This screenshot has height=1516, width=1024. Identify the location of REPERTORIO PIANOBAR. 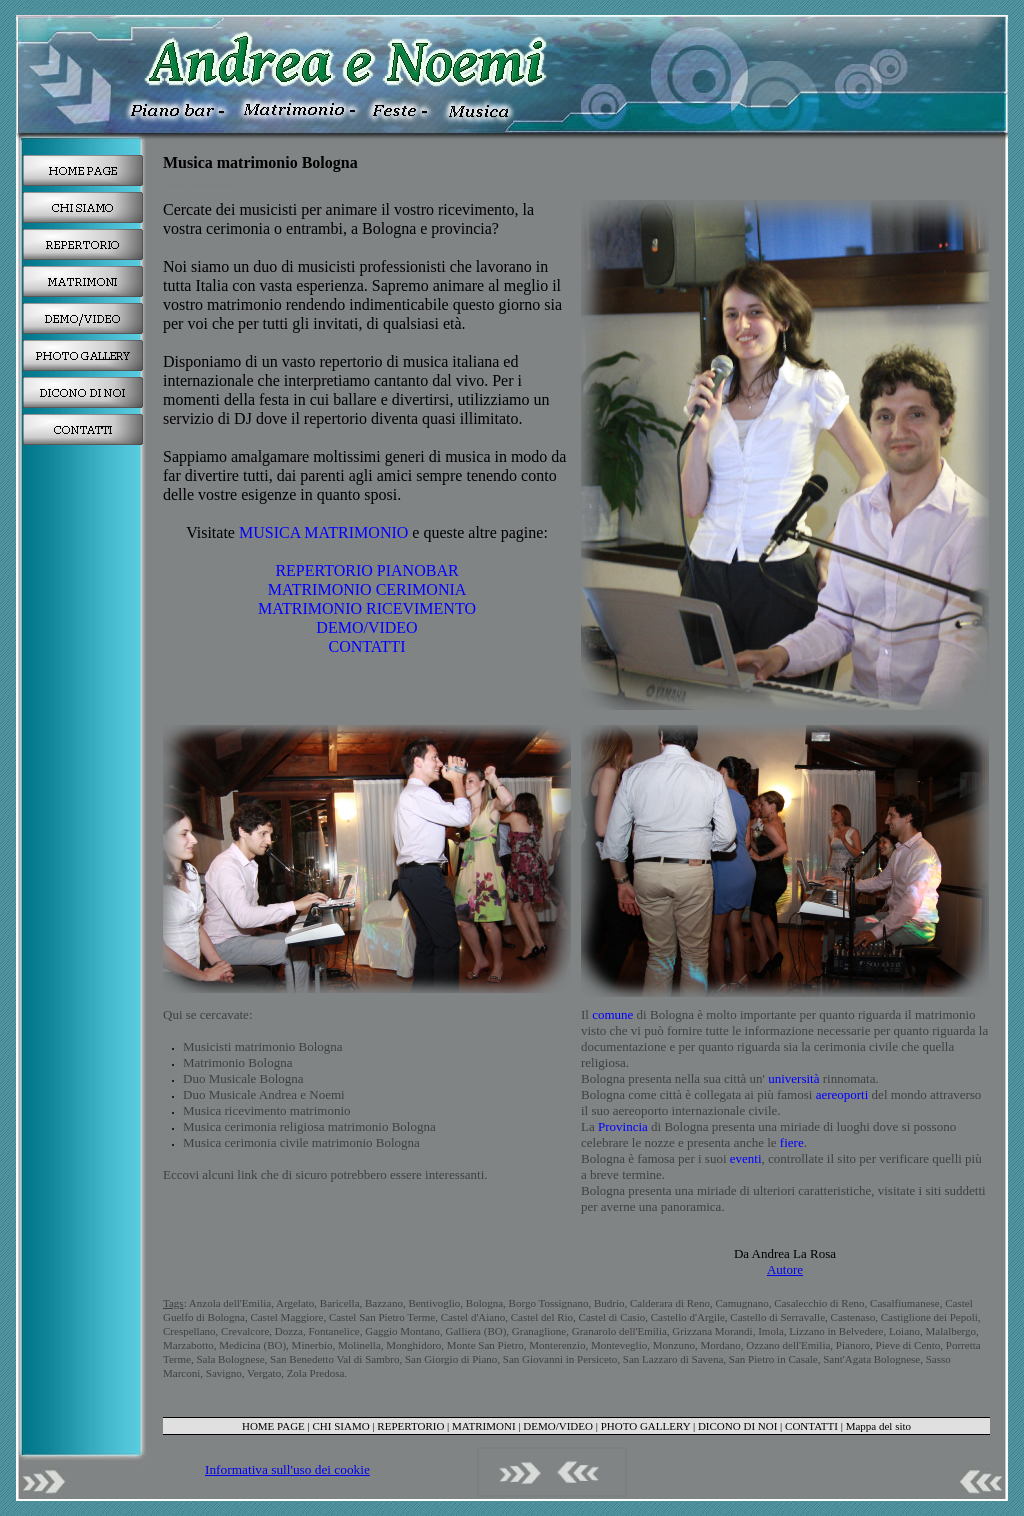
(366, 570).